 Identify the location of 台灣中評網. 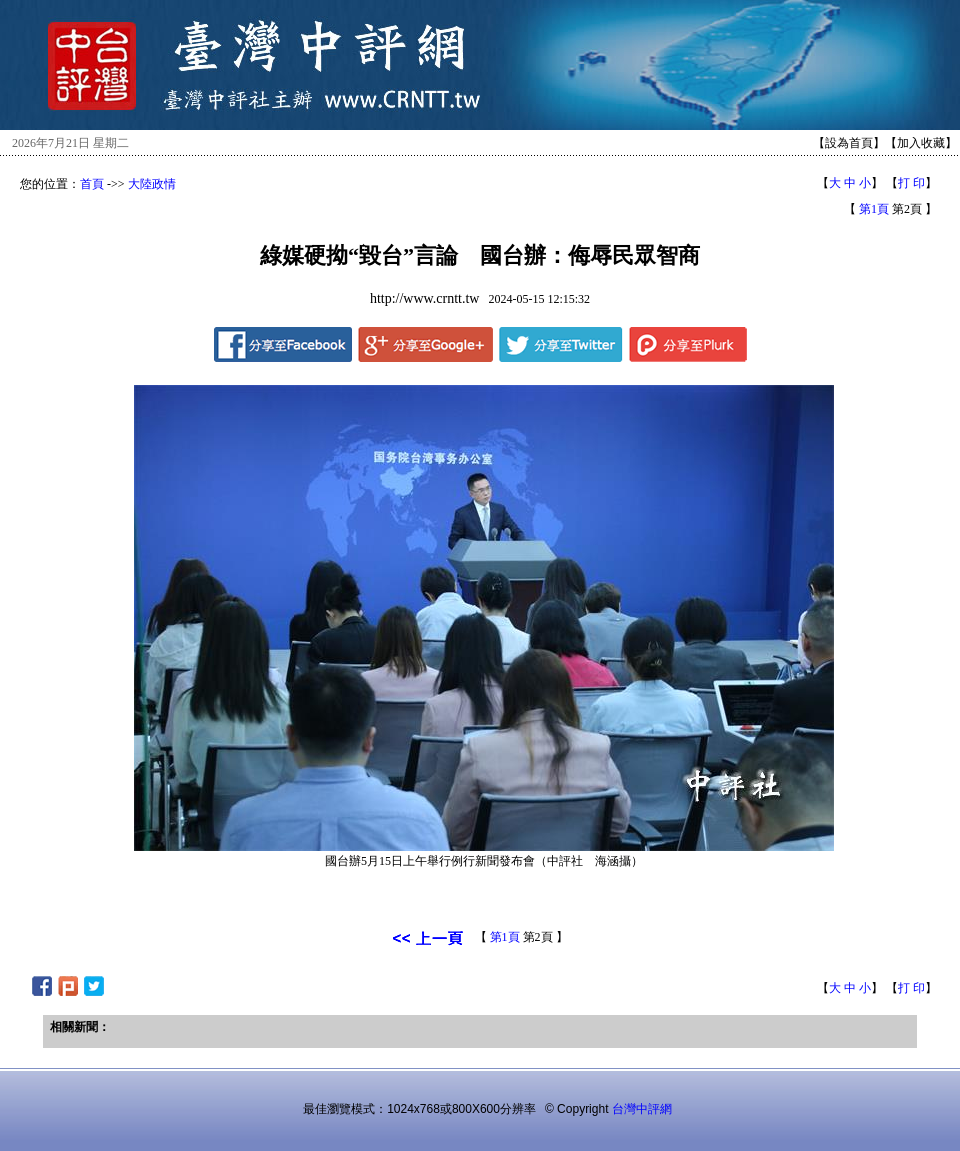
(642, 1109).